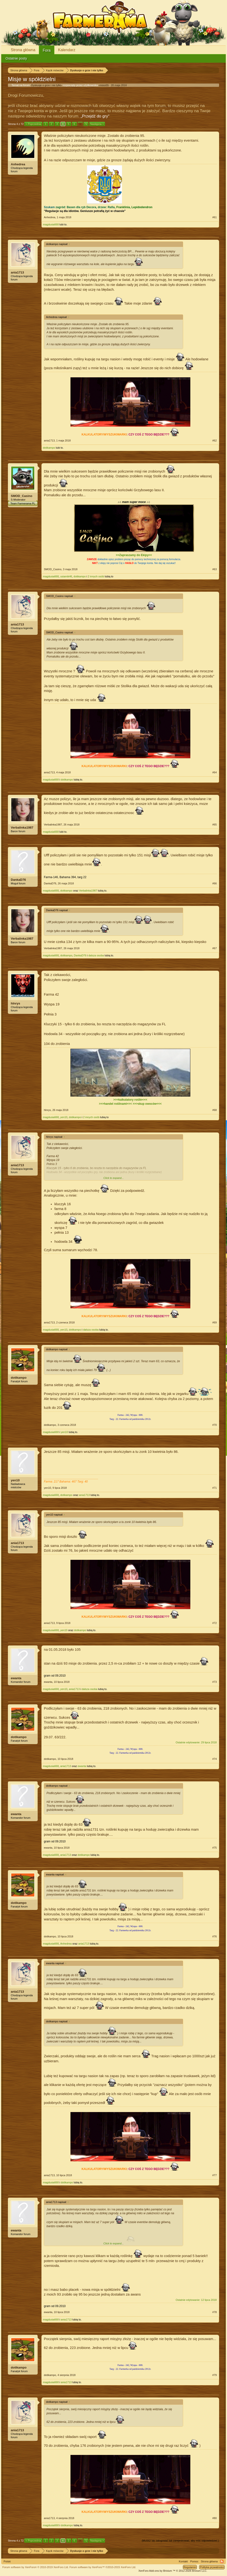  I want to click on #67, so click(214, 948).